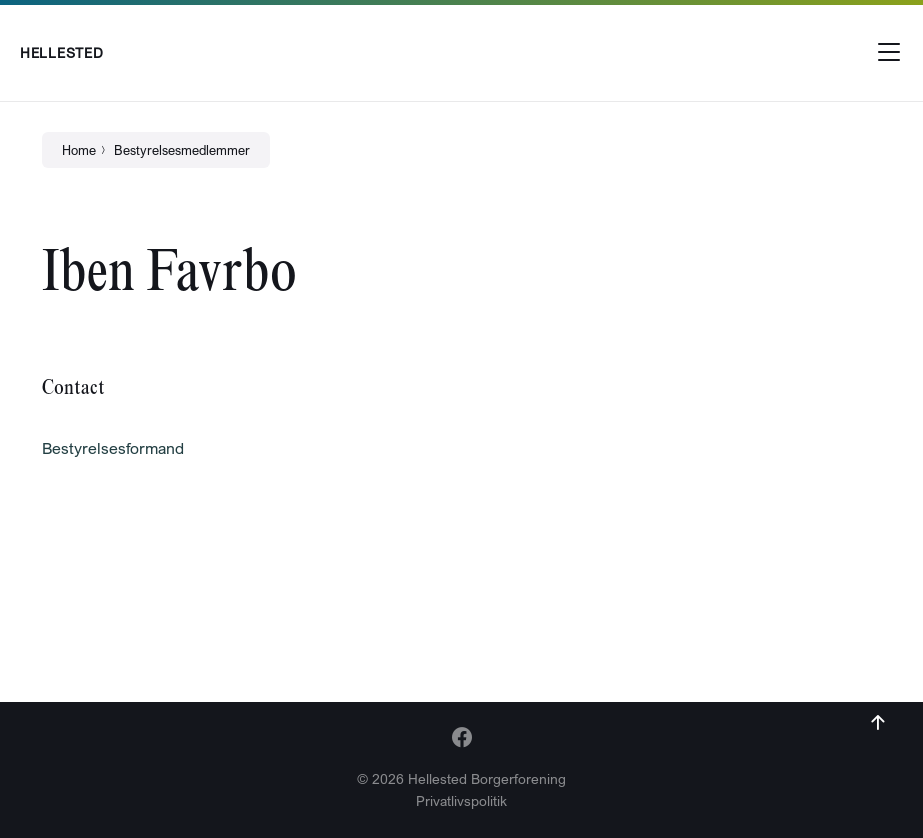  I want to click on Hellested, so click(61, 52).